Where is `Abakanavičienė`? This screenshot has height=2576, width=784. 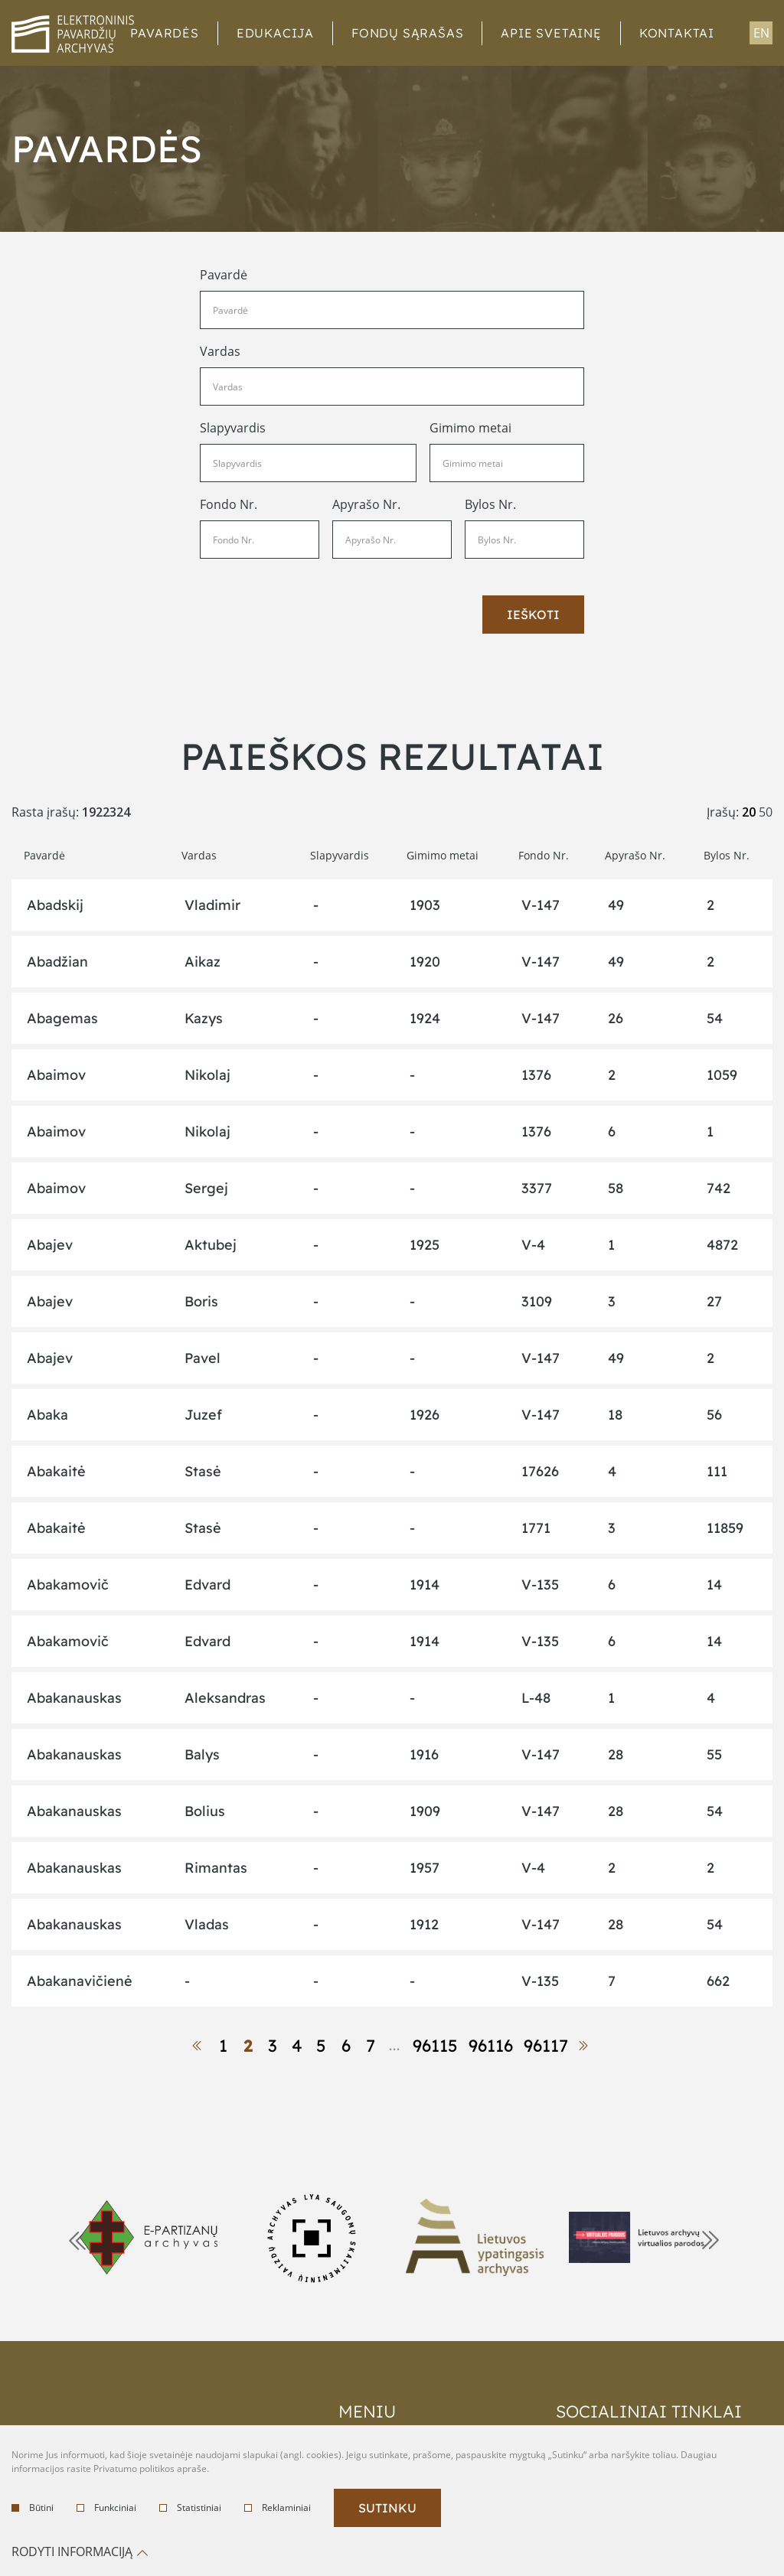
Abakanavičienė is located at coordinates (79, 1981).